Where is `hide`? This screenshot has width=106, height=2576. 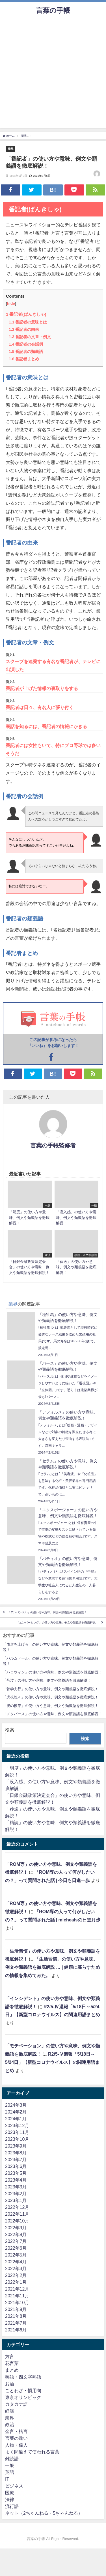 hide is located at coordinates (11, 303).